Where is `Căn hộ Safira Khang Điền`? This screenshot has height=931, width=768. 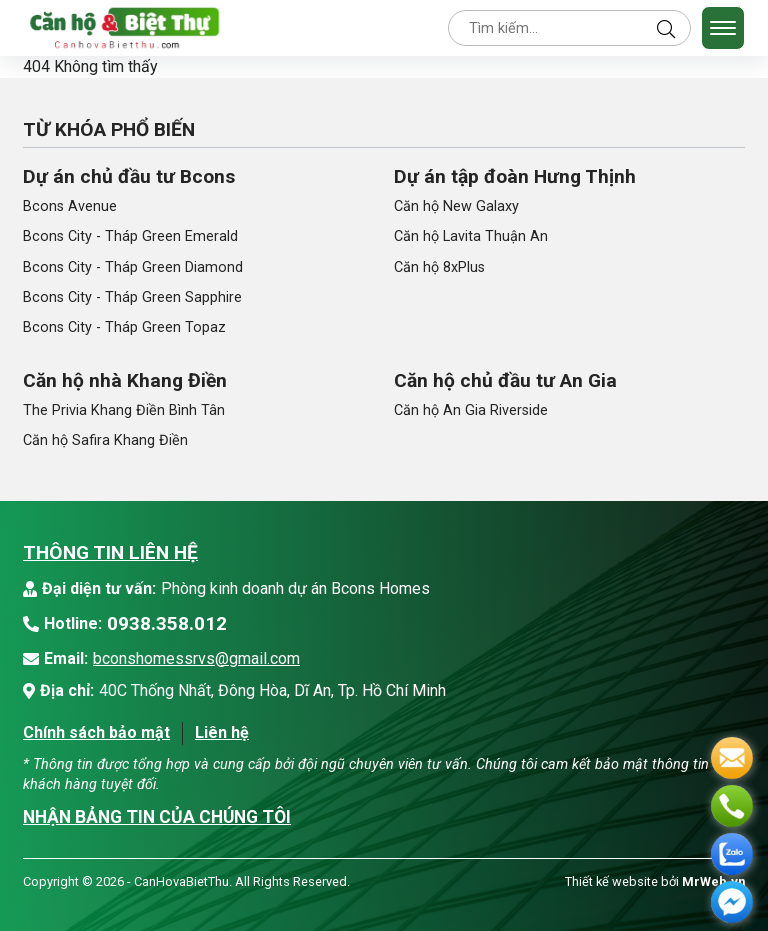
Căn hộ Safira Khang Điền is located at coordinates (105, 440).